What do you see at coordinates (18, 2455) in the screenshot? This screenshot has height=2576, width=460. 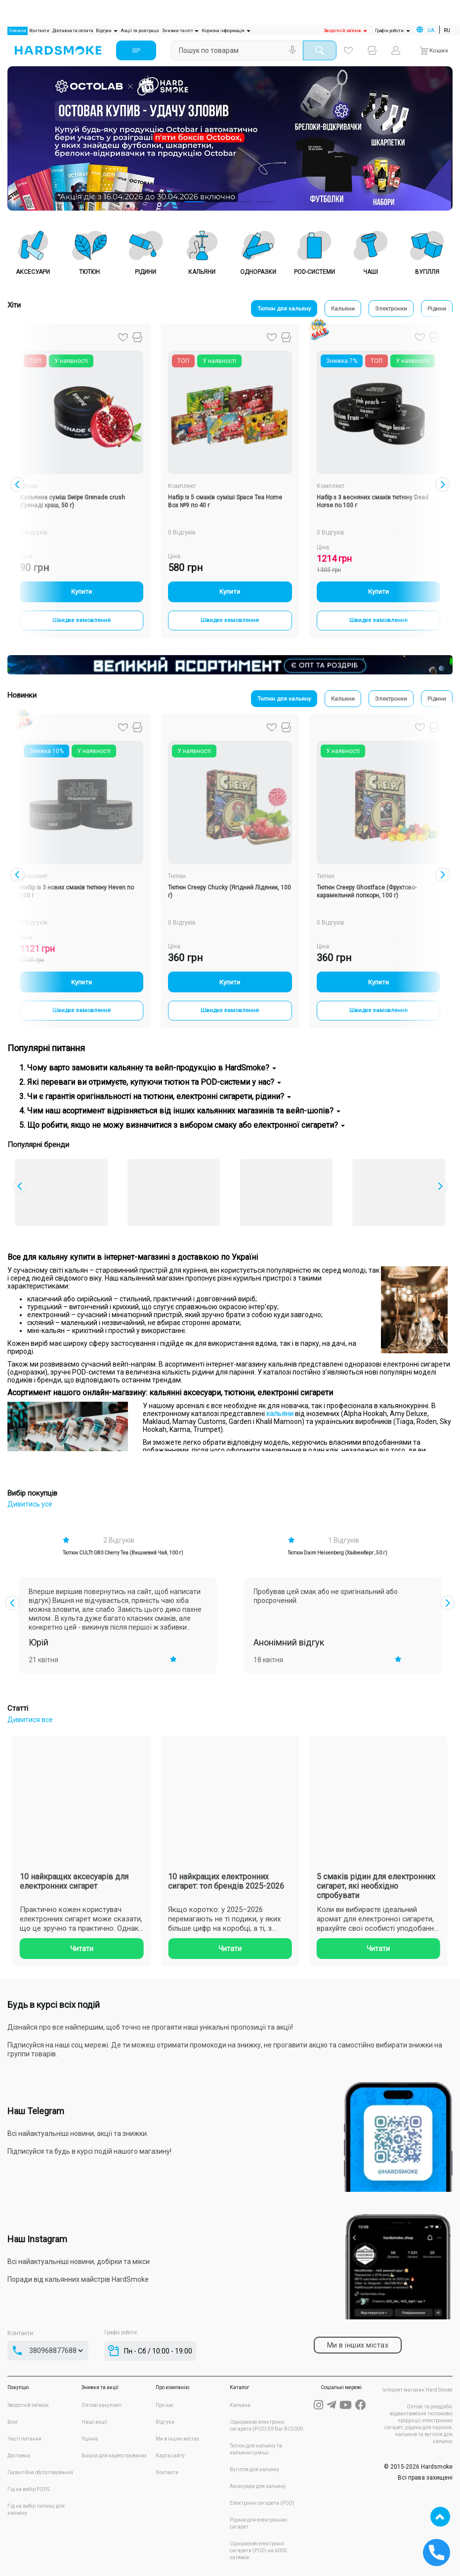 I see `Доставка` at bounding box center [18, 2455].